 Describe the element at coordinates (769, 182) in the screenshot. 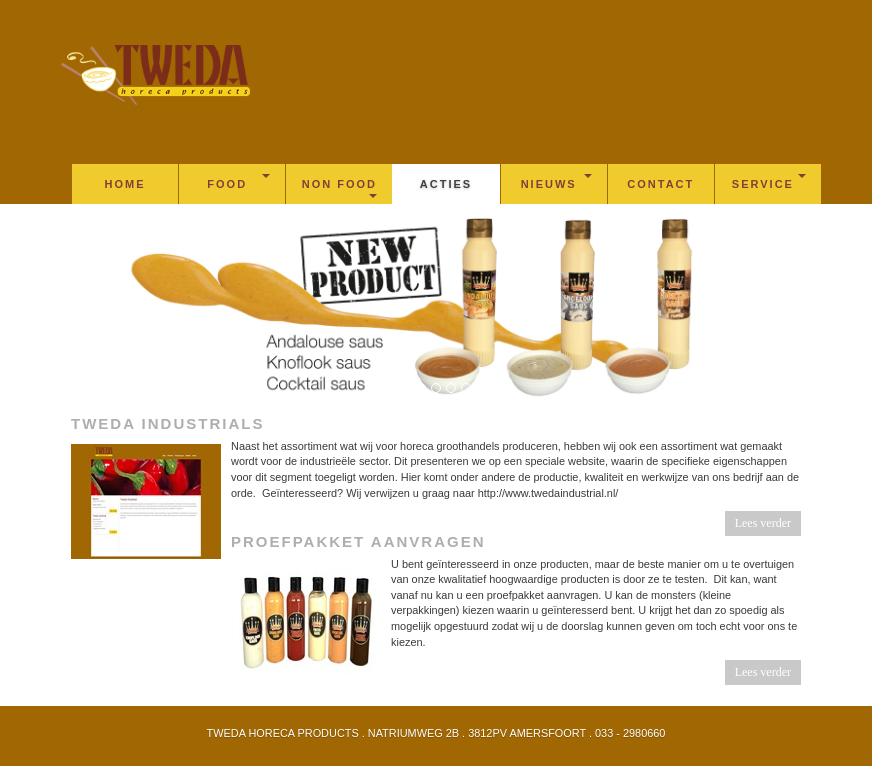

I see `Service` at that location.